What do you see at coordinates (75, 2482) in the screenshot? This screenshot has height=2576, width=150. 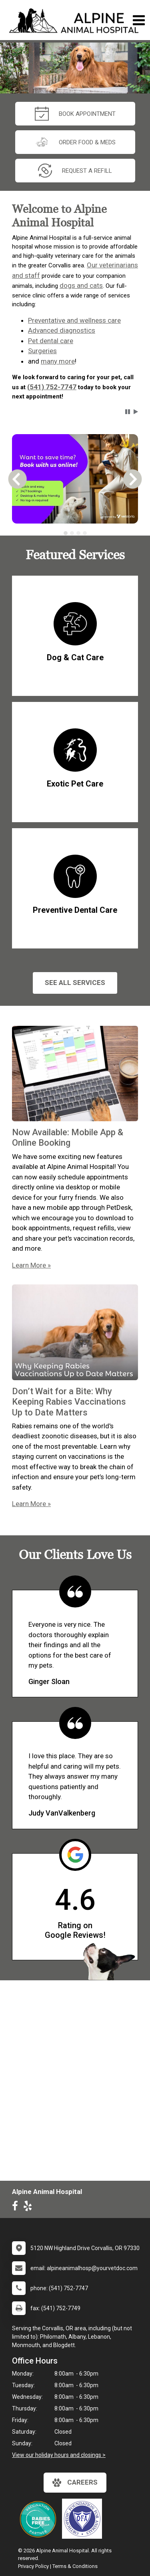 I see `careers` at bounding box center [75, 2482].